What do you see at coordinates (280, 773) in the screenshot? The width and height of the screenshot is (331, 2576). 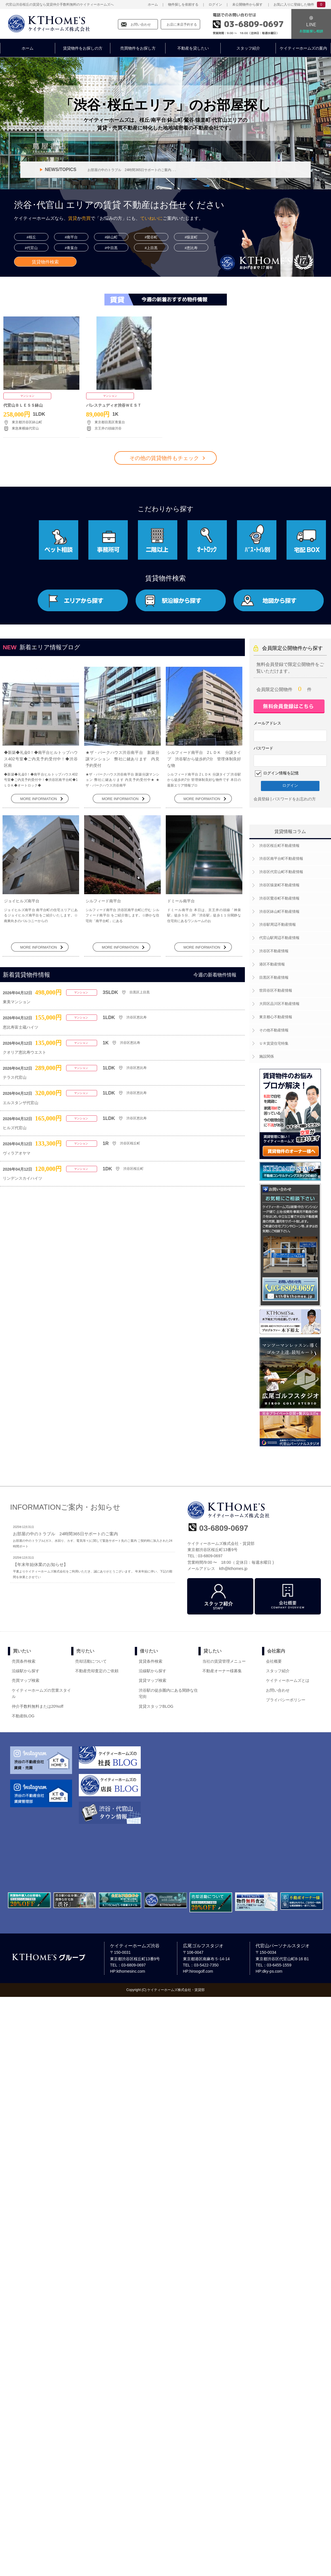 I see `ログイン情報を記憶` at bounding box center [280, 773].